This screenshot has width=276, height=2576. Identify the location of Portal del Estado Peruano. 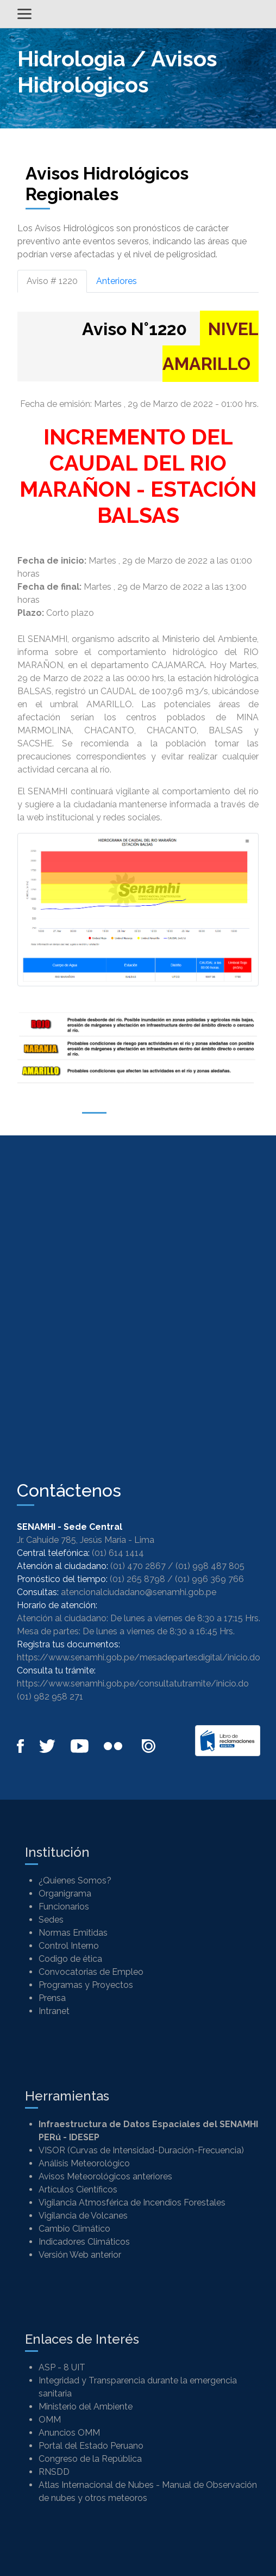
(91, 2446).